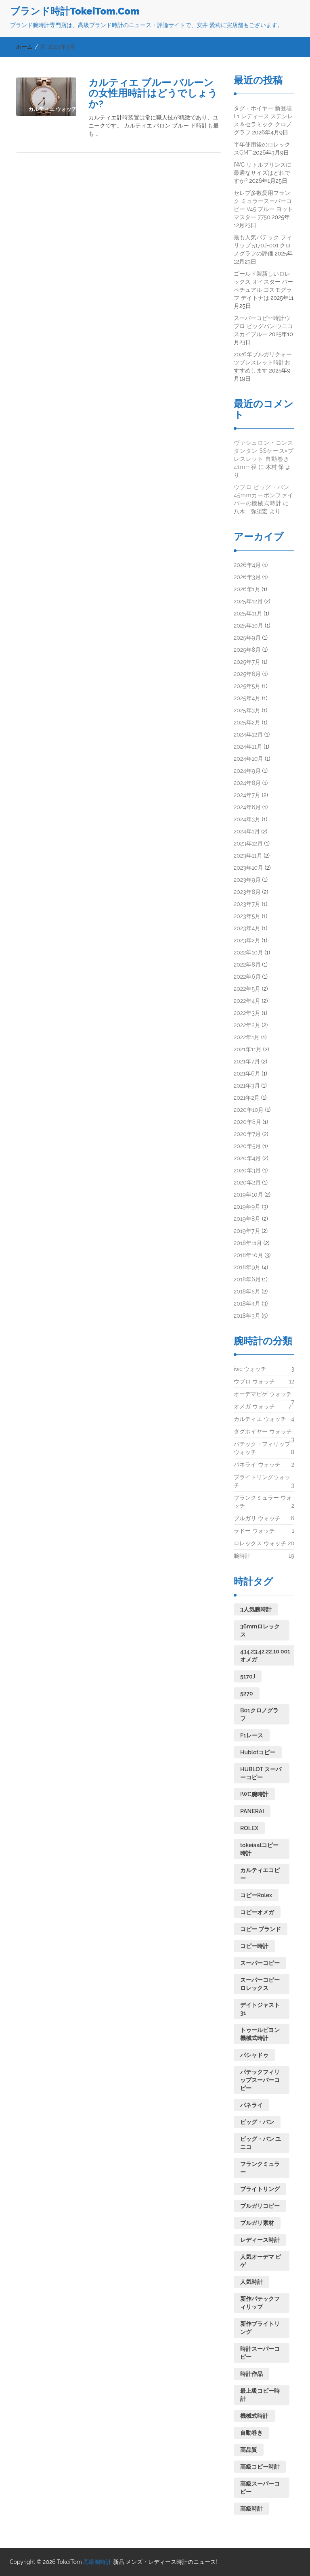  Describe the element at coordinates (260, 2328) in the screenshot. I see `新作ブライトリング [新作ブライトリング (1個の項目)]` at that location.